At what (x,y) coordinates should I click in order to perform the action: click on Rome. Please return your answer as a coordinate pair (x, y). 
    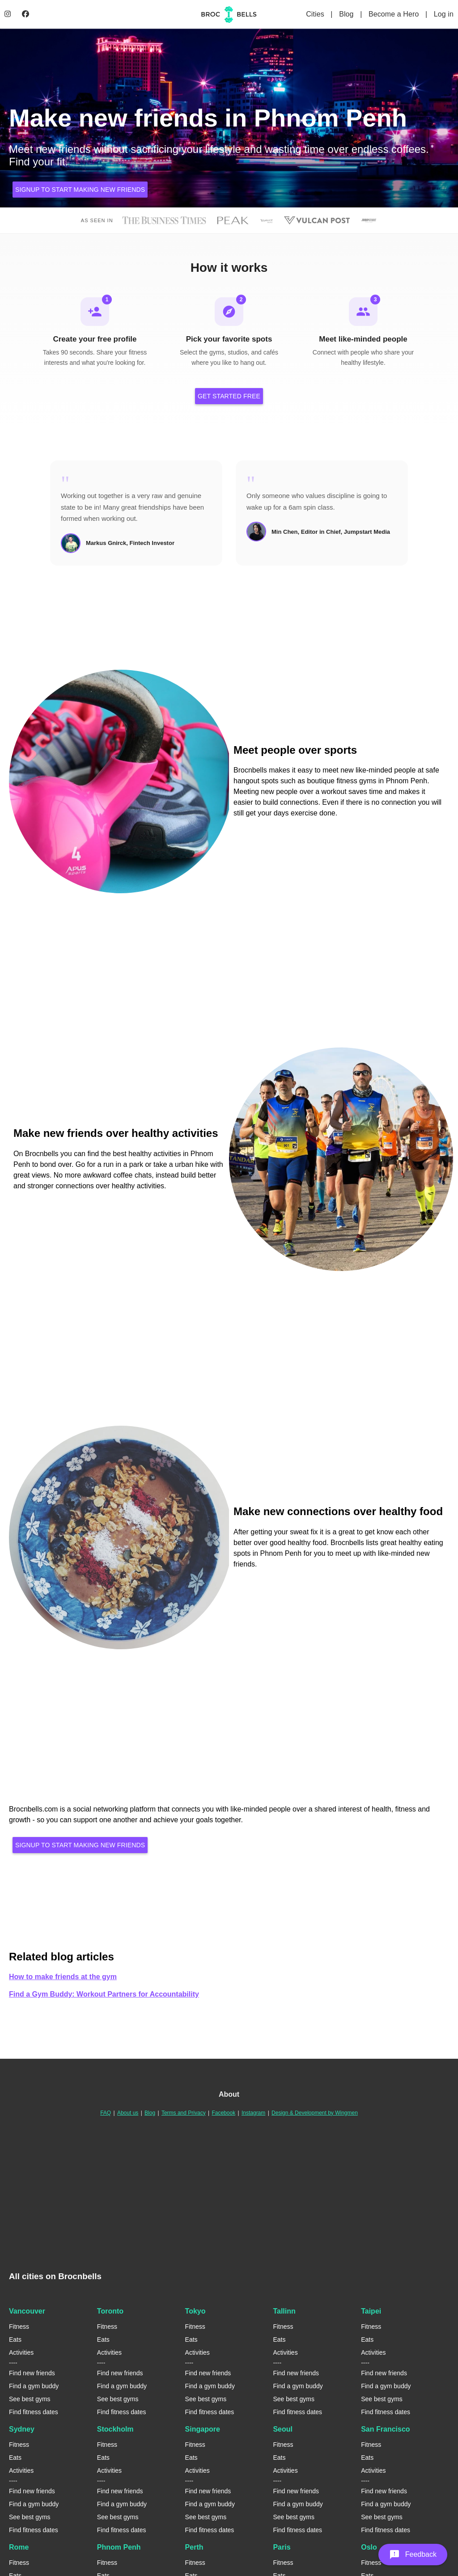
    Looking at the image, I should click on (19, 2548).